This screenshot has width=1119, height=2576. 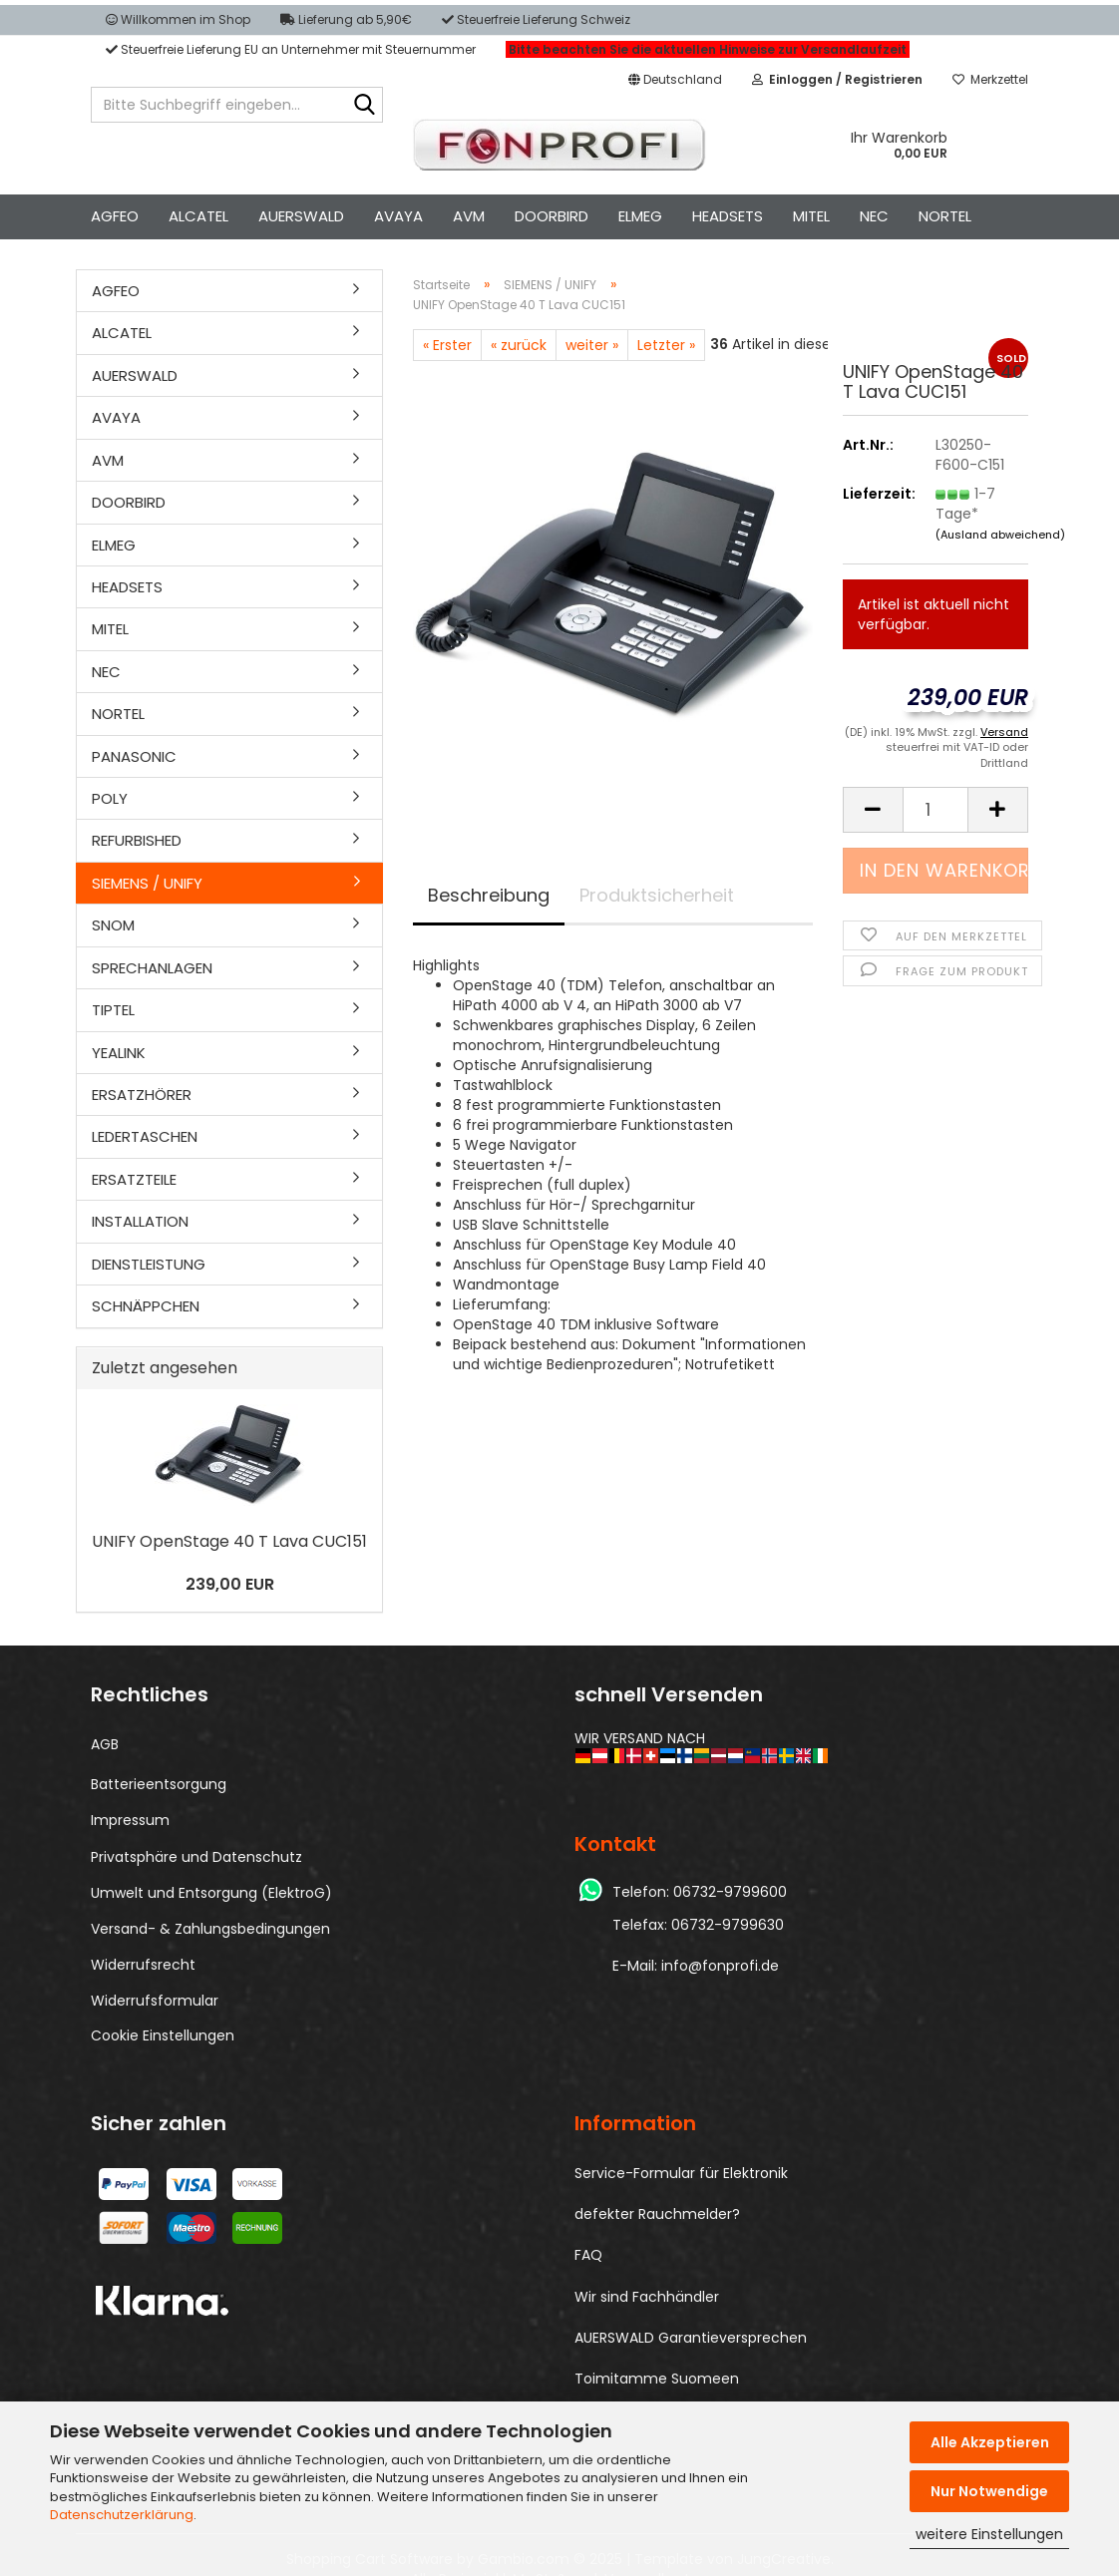 What do you see at coordinates (657, 2214) in the screenshot?
I see `defekter Rauchmelder?` at bounding box center [657, 2214].